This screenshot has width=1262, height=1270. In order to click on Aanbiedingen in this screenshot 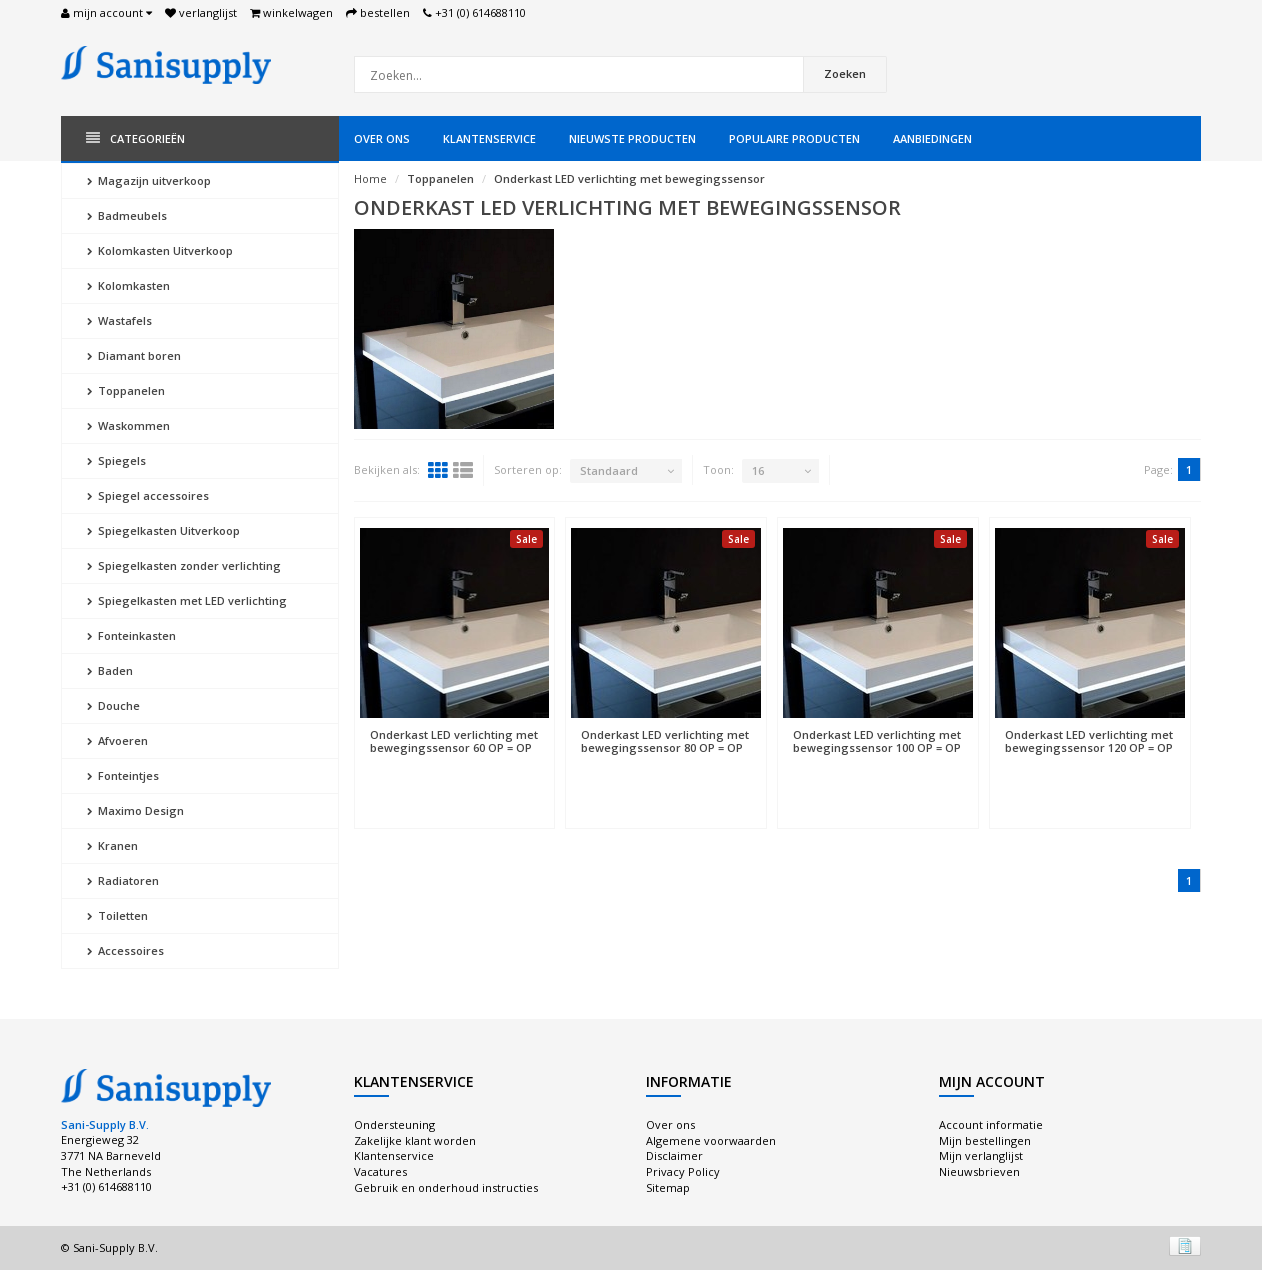, I will do `click(932, 138)`.